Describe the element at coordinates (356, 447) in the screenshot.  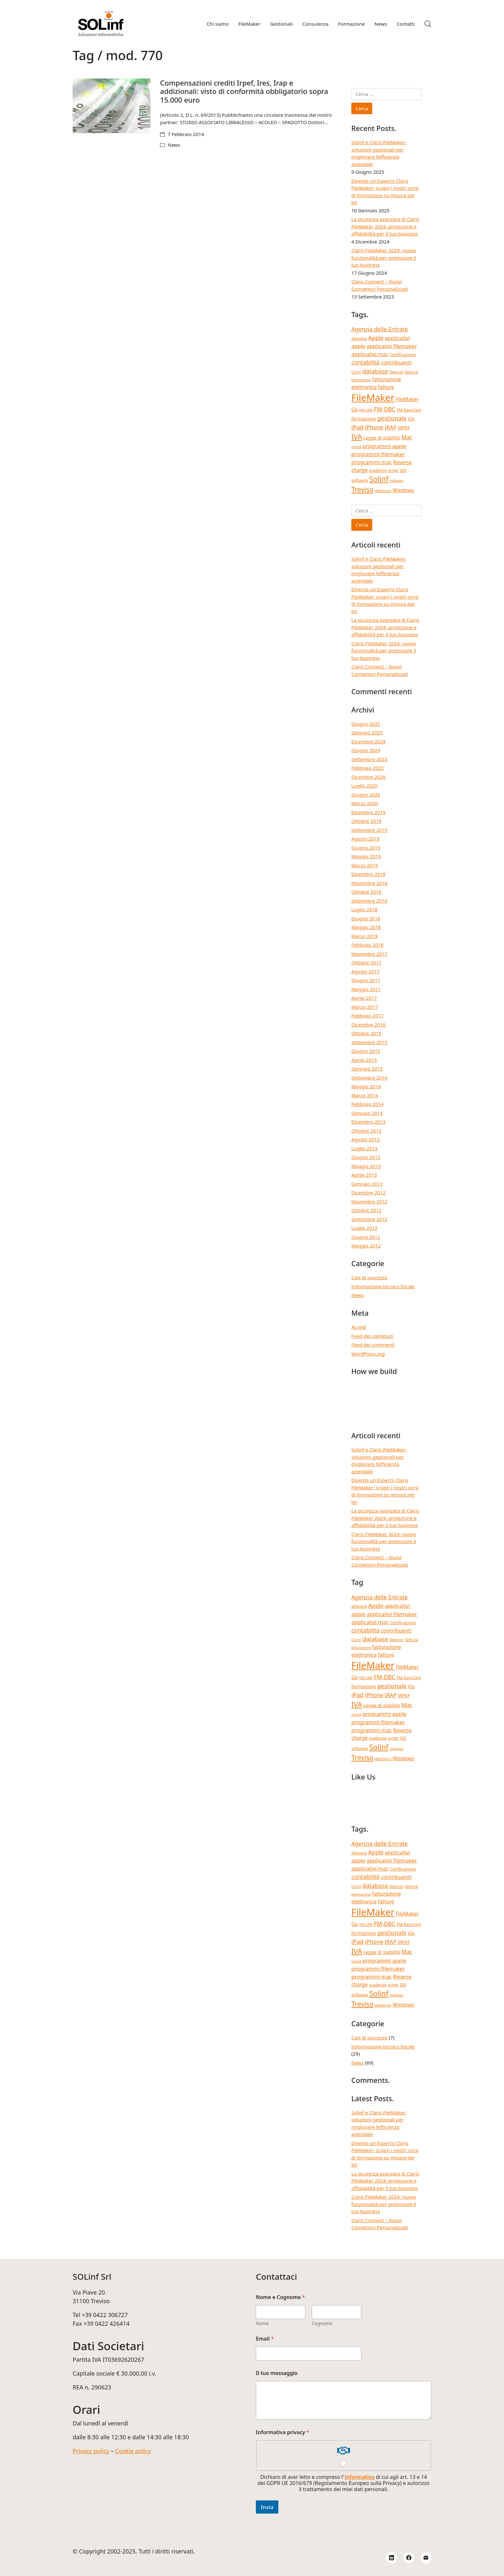
I see `novità [novità (3 elementi)]` at that location.